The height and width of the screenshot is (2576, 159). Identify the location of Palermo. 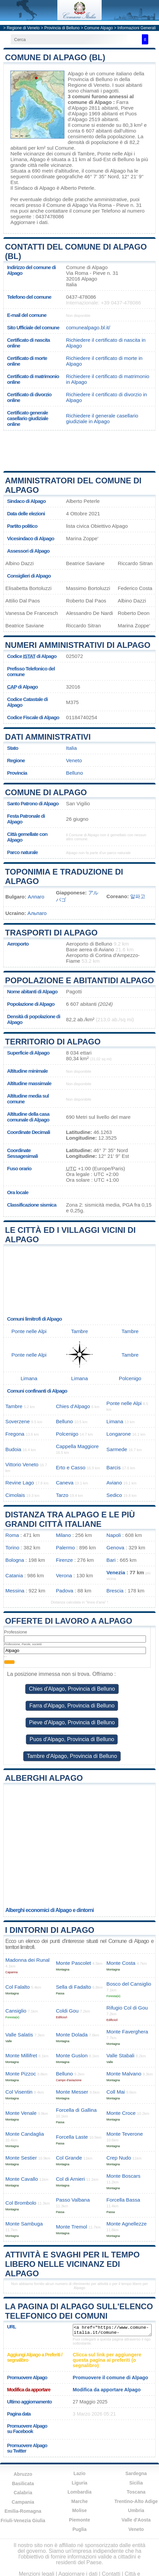
(65, 1547).